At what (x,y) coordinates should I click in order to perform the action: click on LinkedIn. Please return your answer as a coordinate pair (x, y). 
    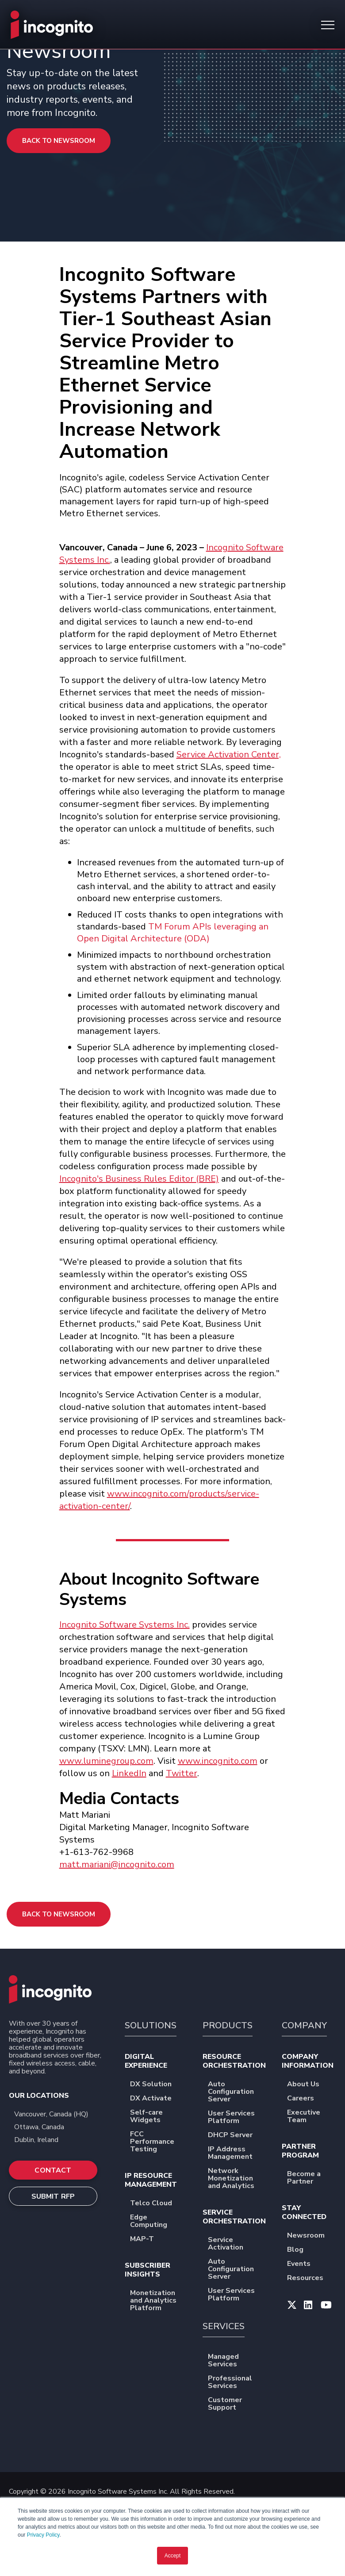
    Looking at the image, I should click on (129, 1773).